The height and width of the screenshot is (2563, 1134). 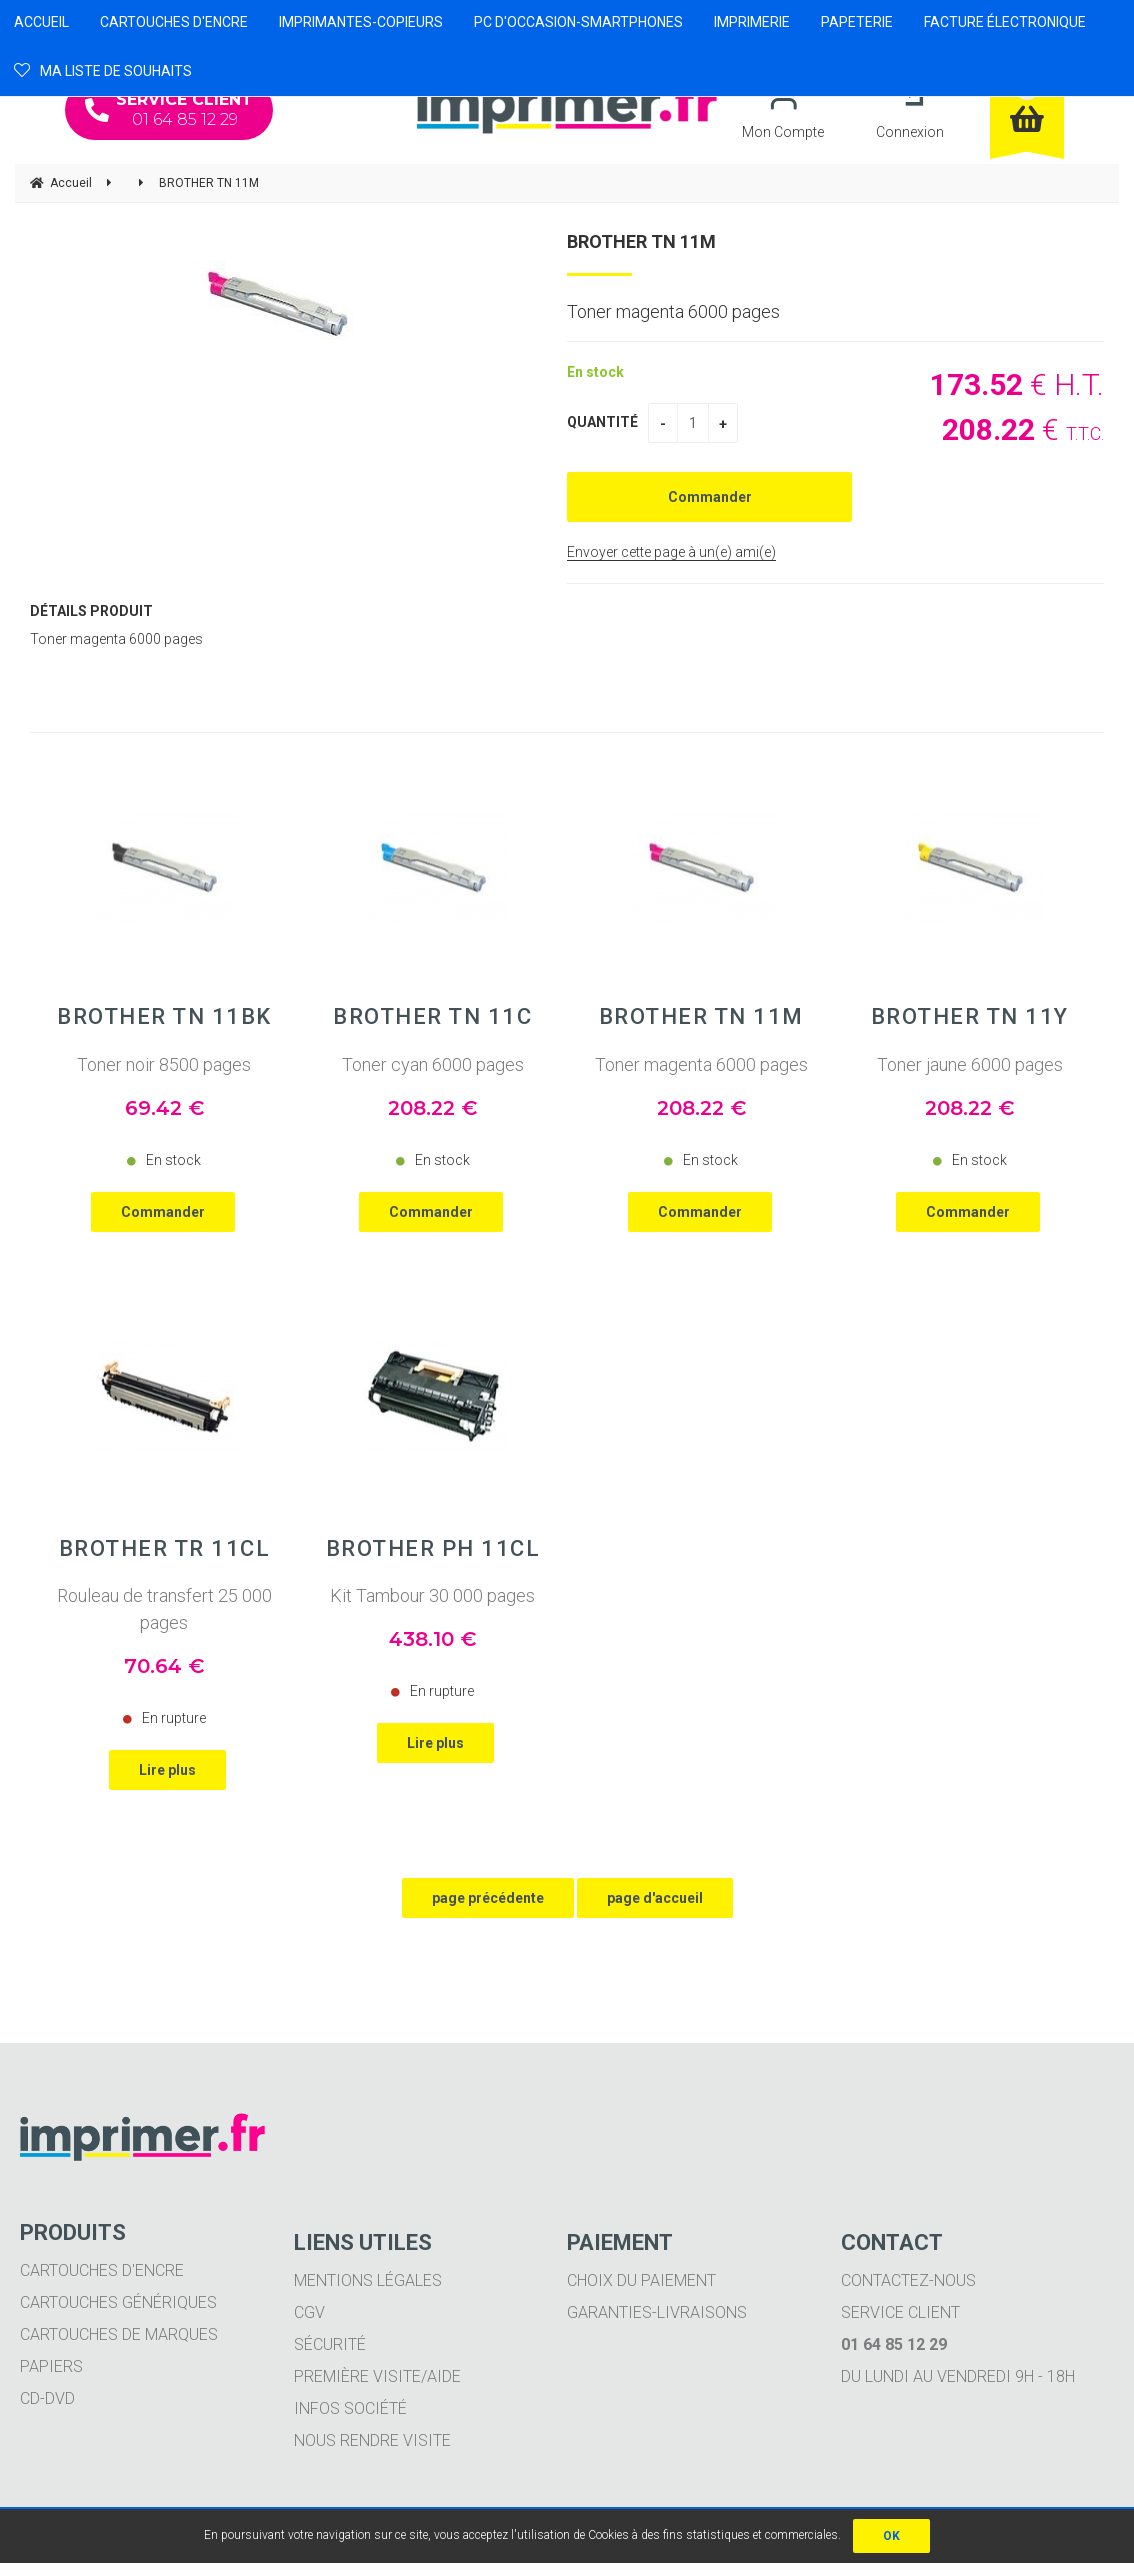 I want to click on Nous rendre visite, so click(x=372, y=2440).